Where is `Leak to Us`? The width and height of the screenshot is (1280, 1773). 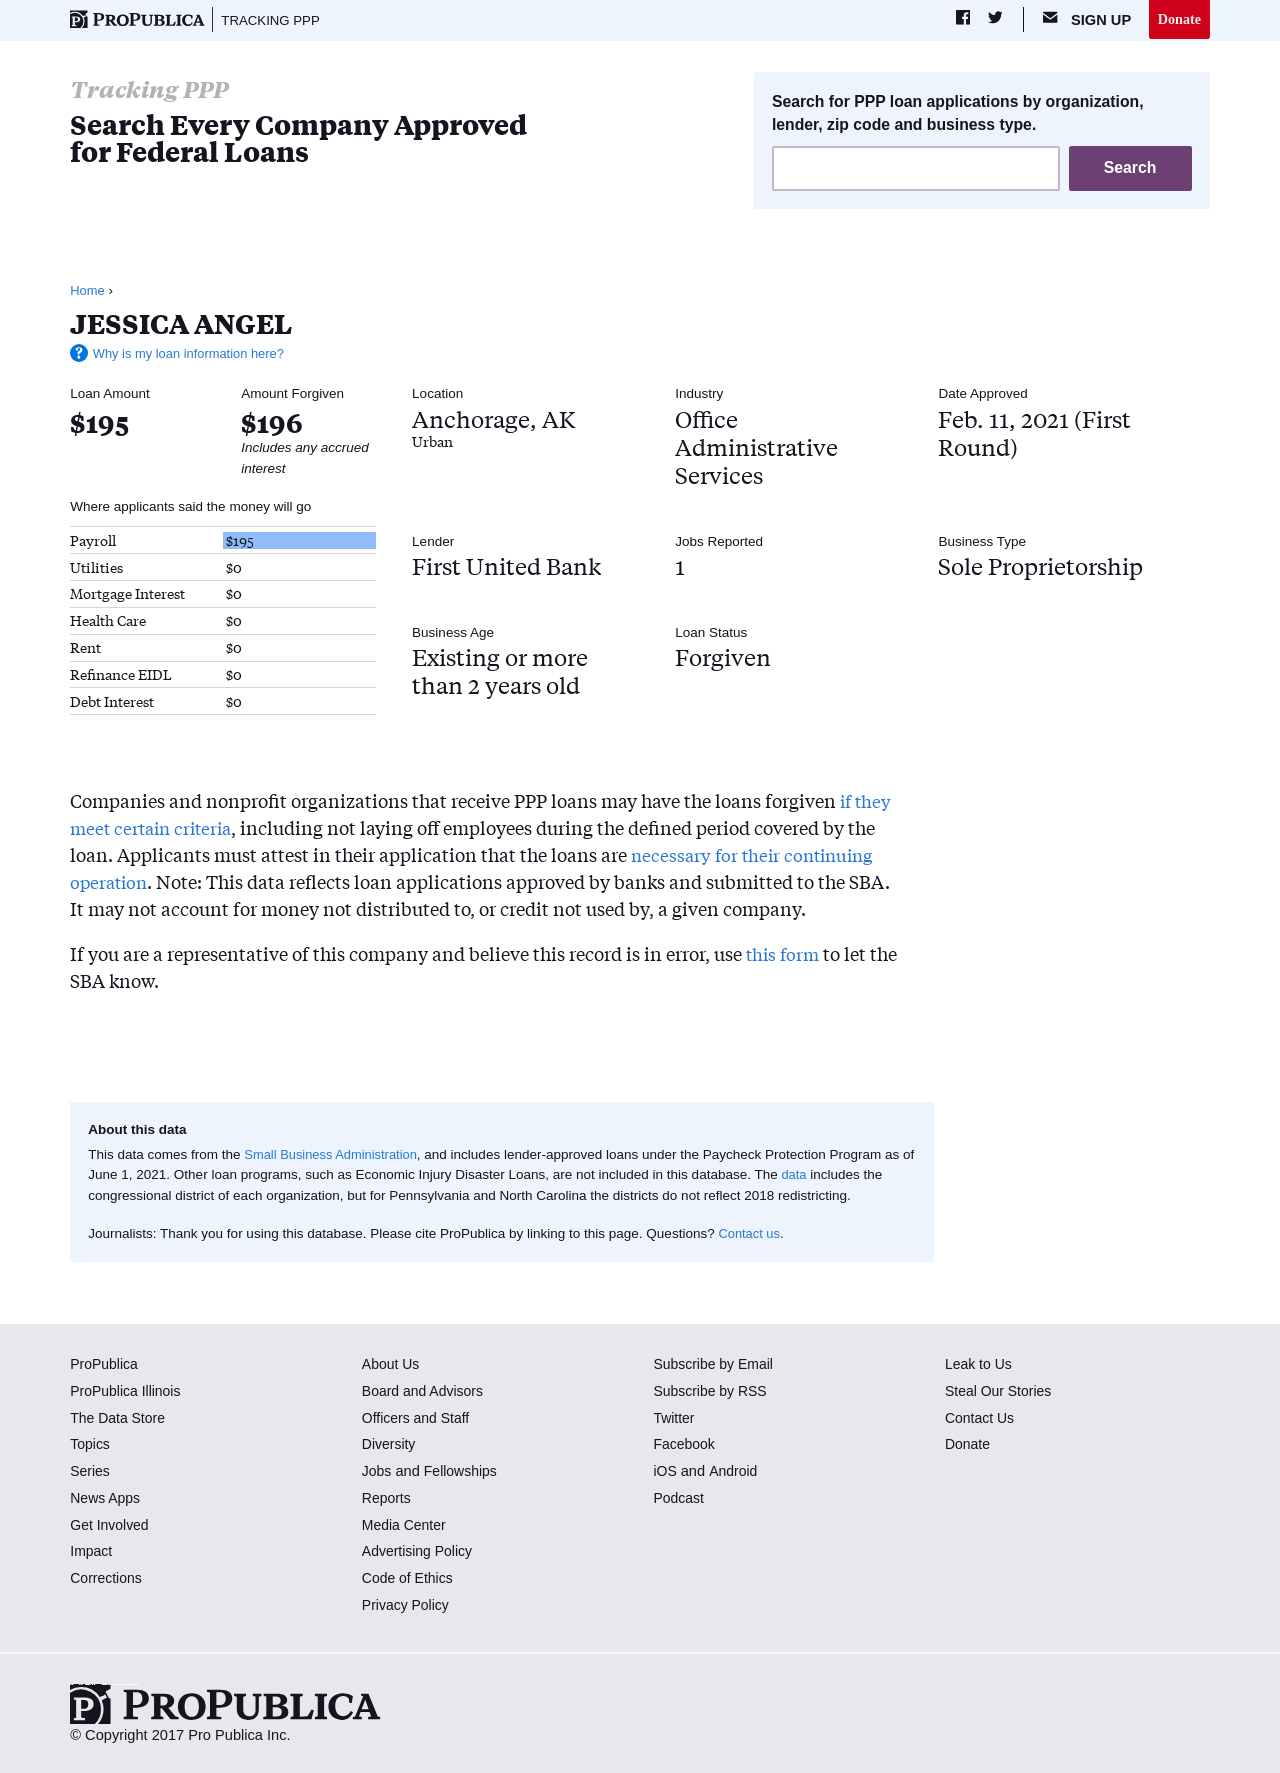
Leak to Us is located at coordinates (980, 1365).